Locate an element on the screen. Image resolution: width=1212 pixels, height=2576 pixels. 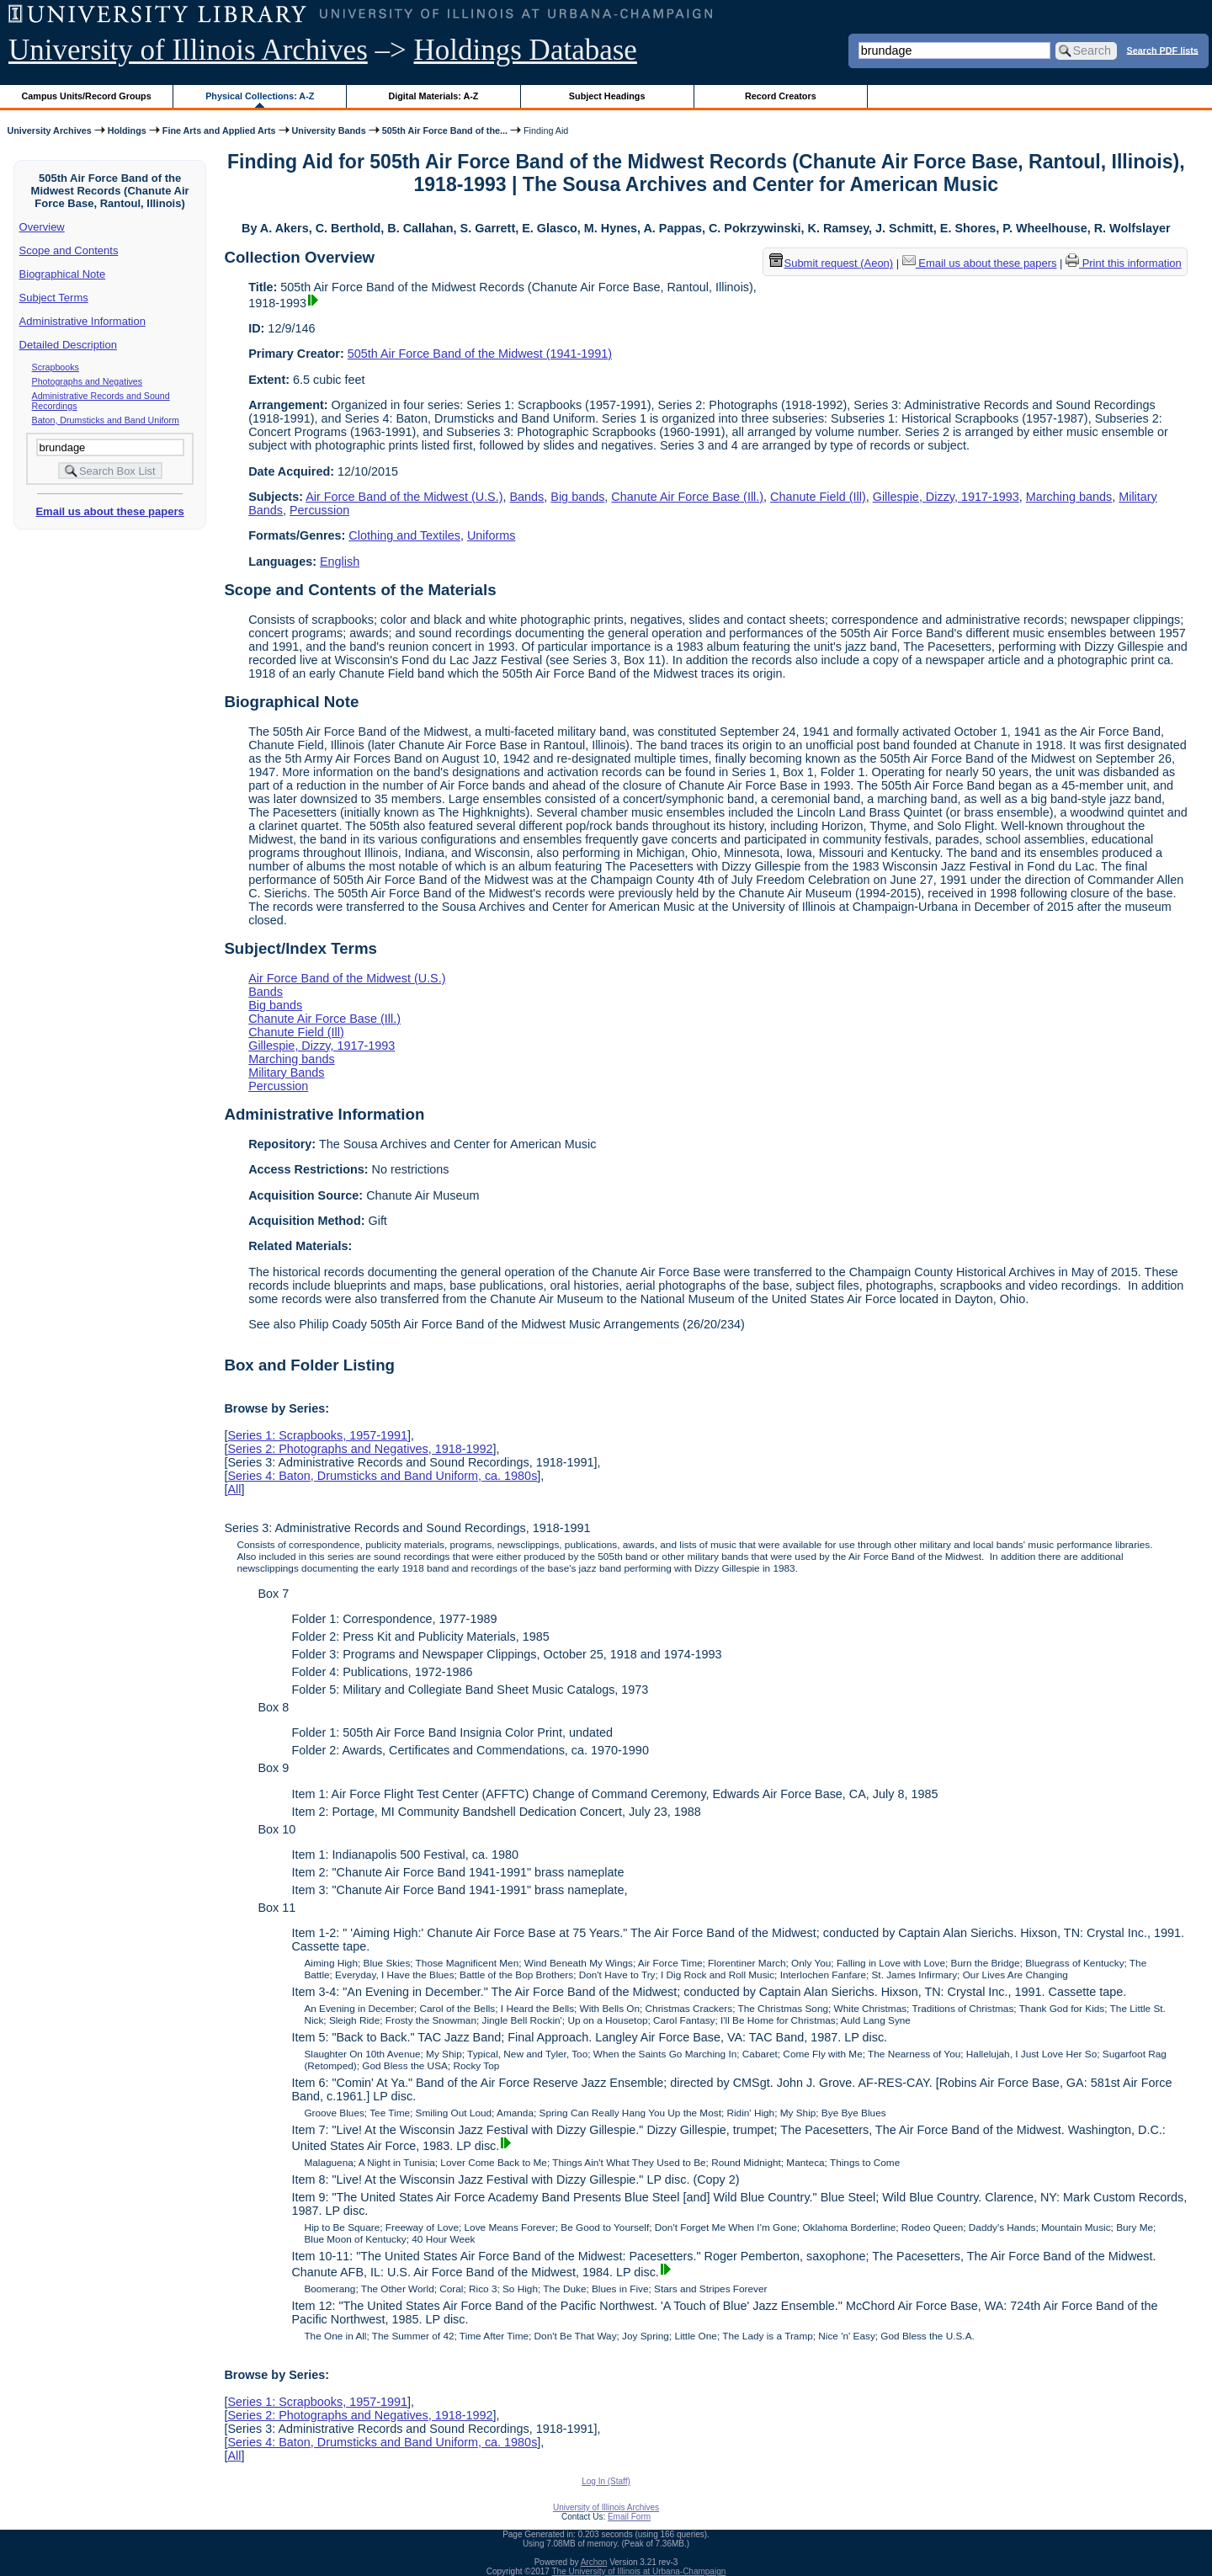
Series 1: Scrapbooks, 1957-1991 is located at coordinates (317, 1435).